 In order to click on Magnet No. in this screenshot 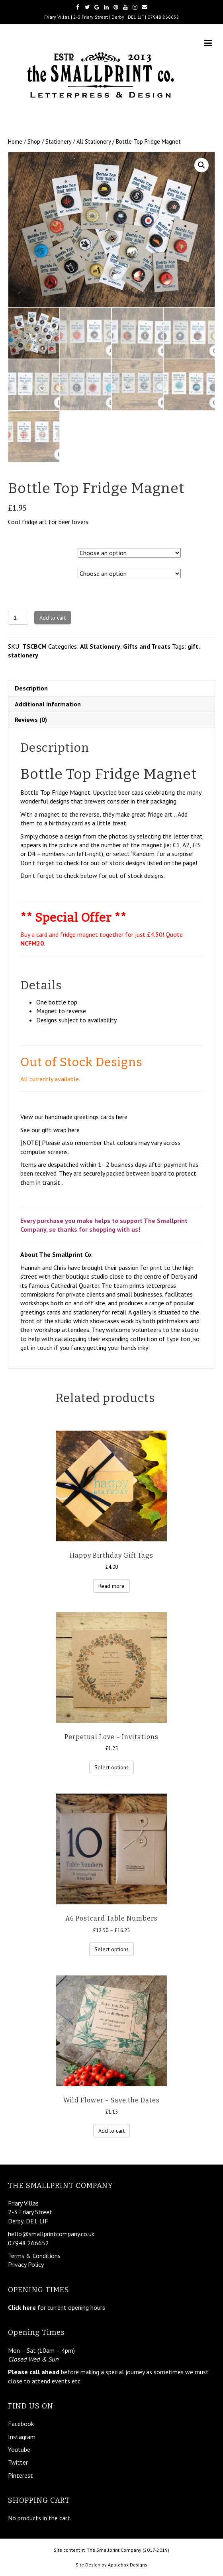, I will do `click(24, 572)`.